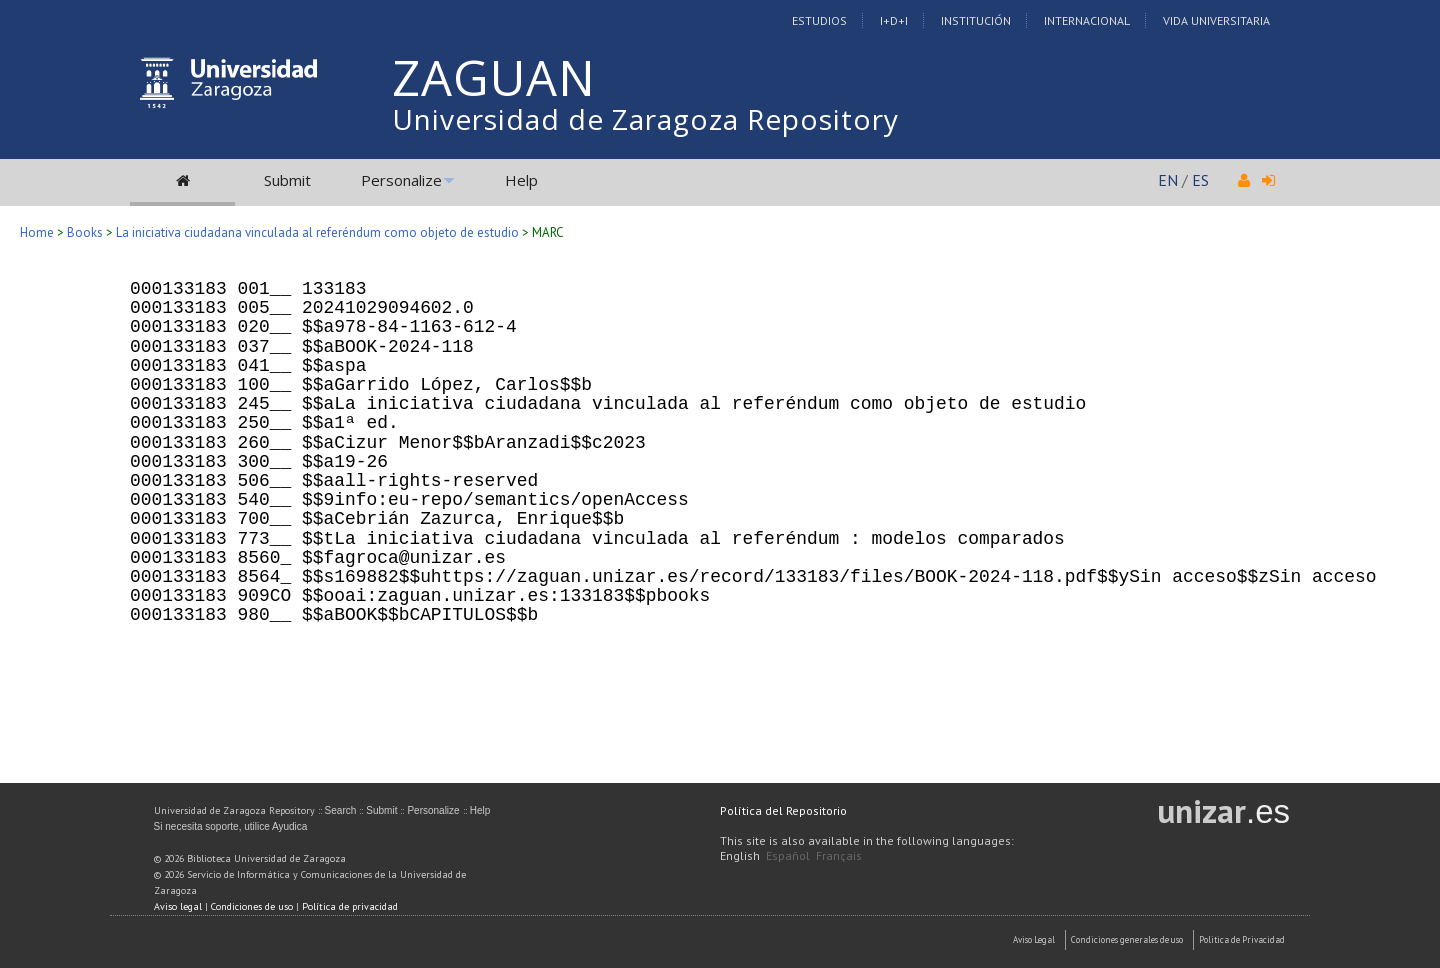 The height and width of the screenshot is (968, 1440). Describe the element at coordinates (85, 232) in the screenshot. I see `Books` at that location.